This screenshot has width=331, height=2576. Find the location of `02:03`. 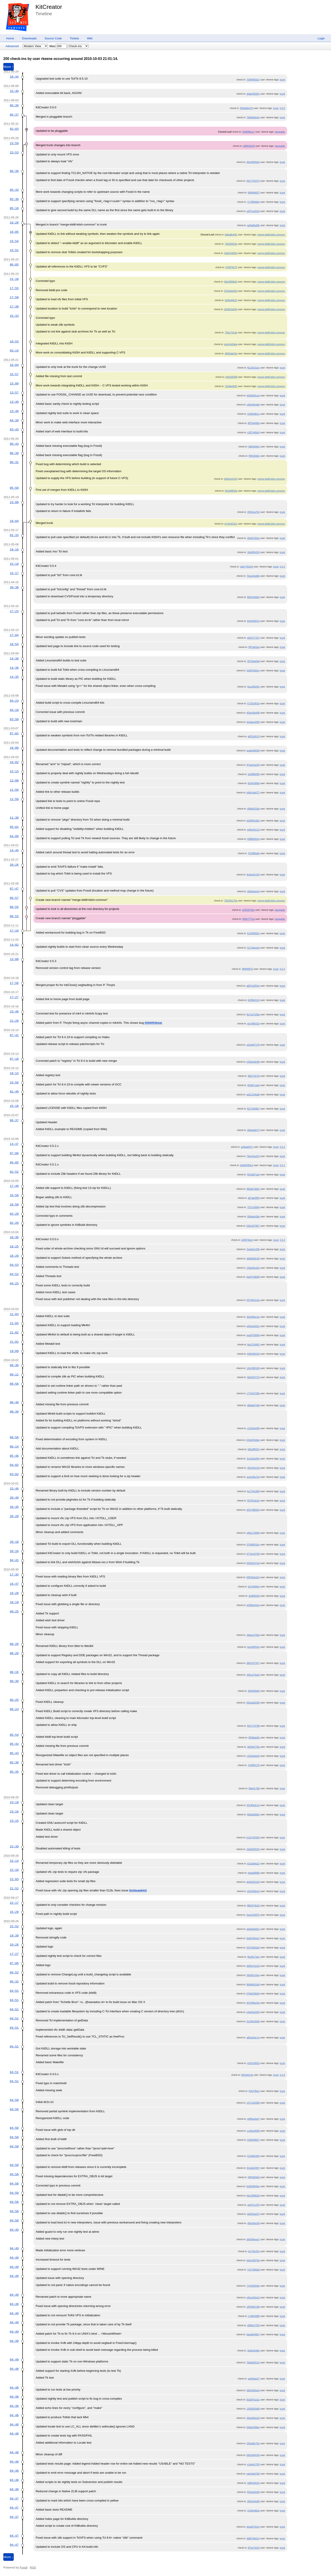

02:03 is located at coordinates (14, 129).